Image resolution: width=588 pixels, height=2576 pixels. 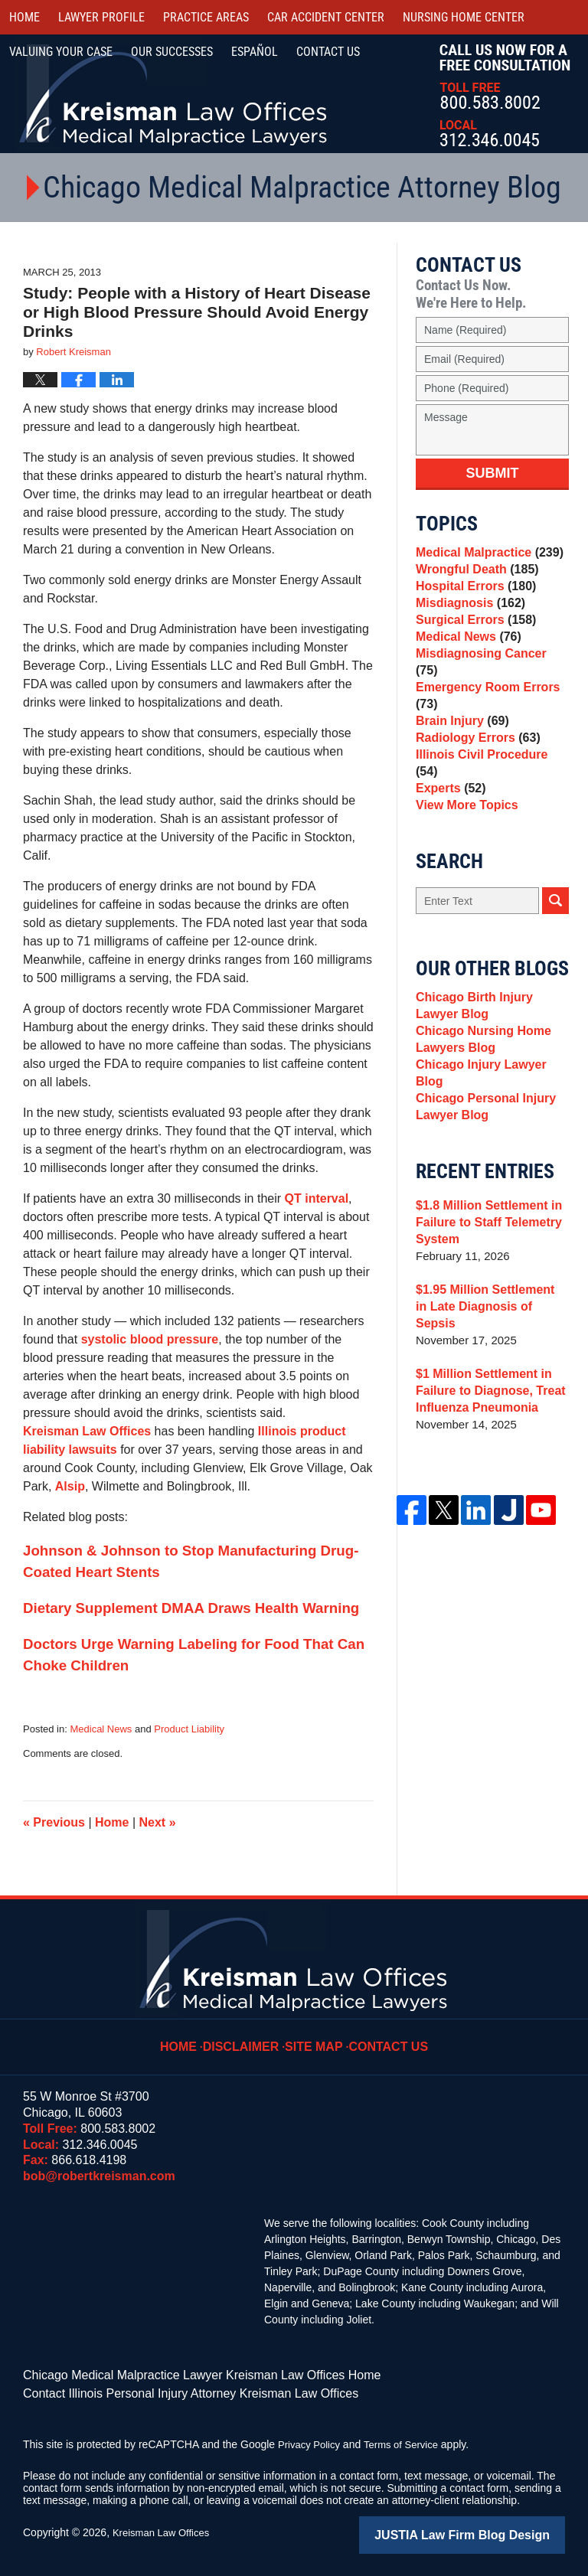 I want to click on Contact, so click(x=328, y=51).